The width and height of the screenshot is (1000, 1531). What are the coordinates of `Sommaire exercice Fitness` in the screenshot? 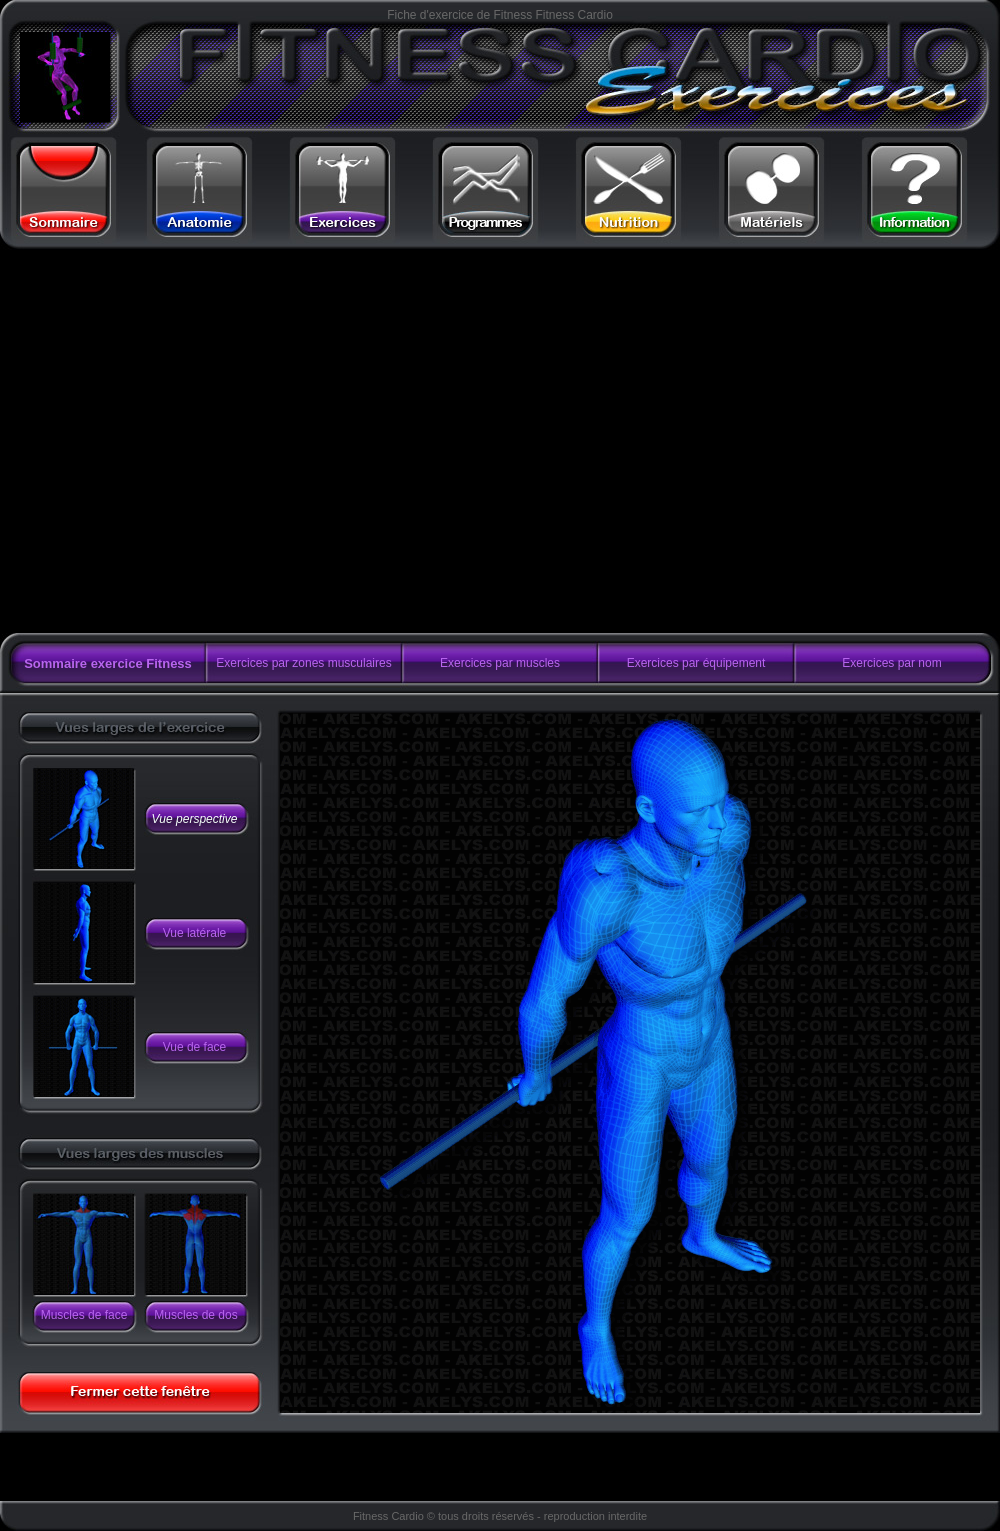 It's located at (108, 663).